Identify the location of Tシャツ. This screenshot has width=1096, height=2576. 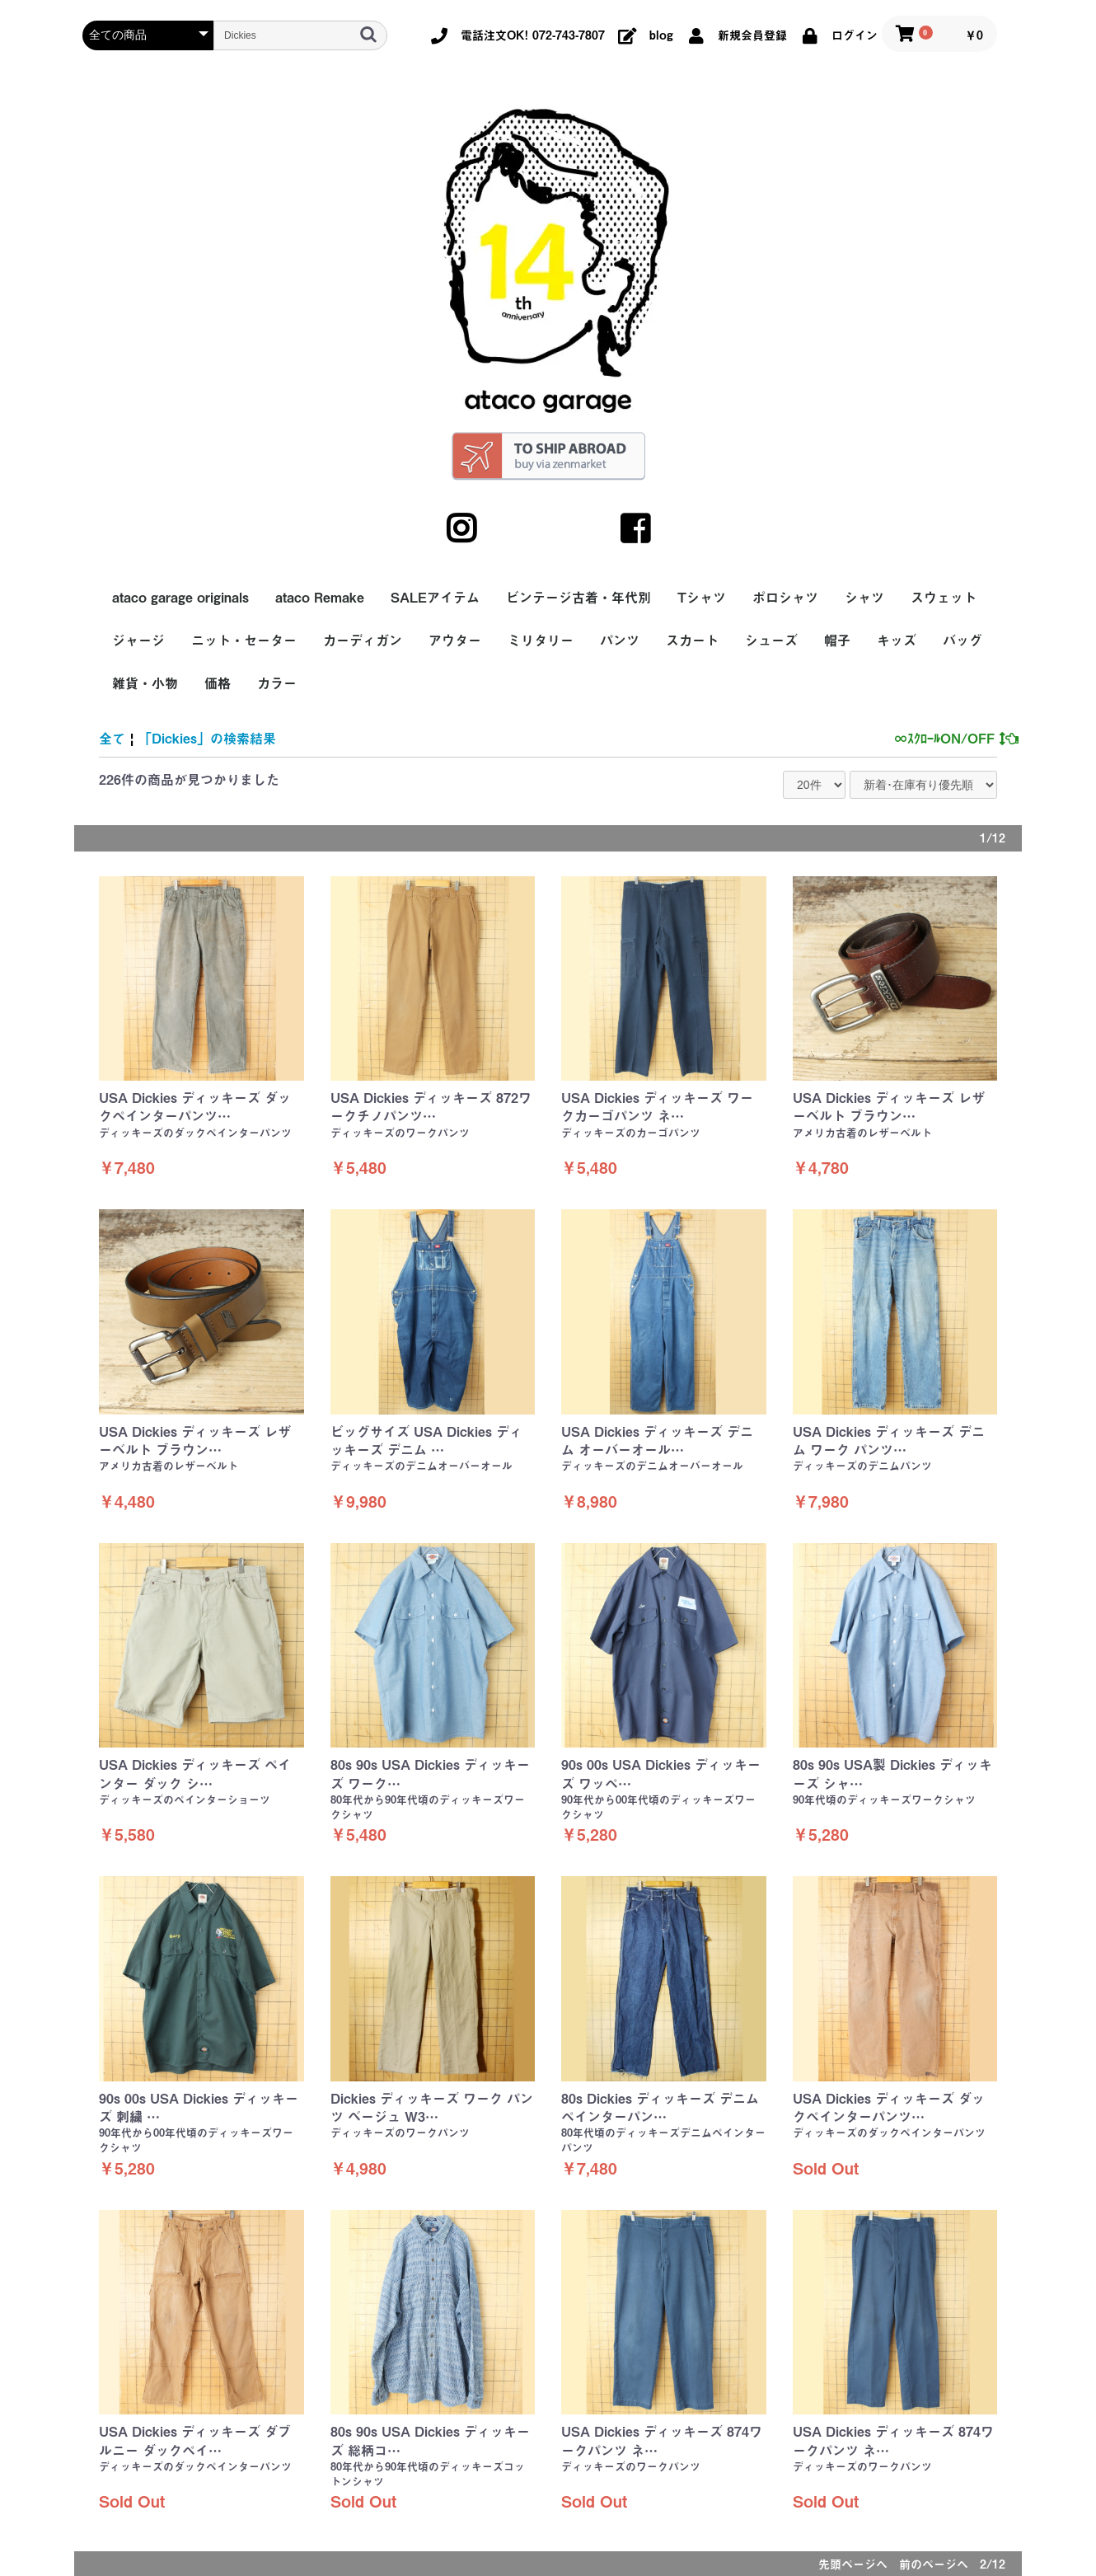
(701, 597).